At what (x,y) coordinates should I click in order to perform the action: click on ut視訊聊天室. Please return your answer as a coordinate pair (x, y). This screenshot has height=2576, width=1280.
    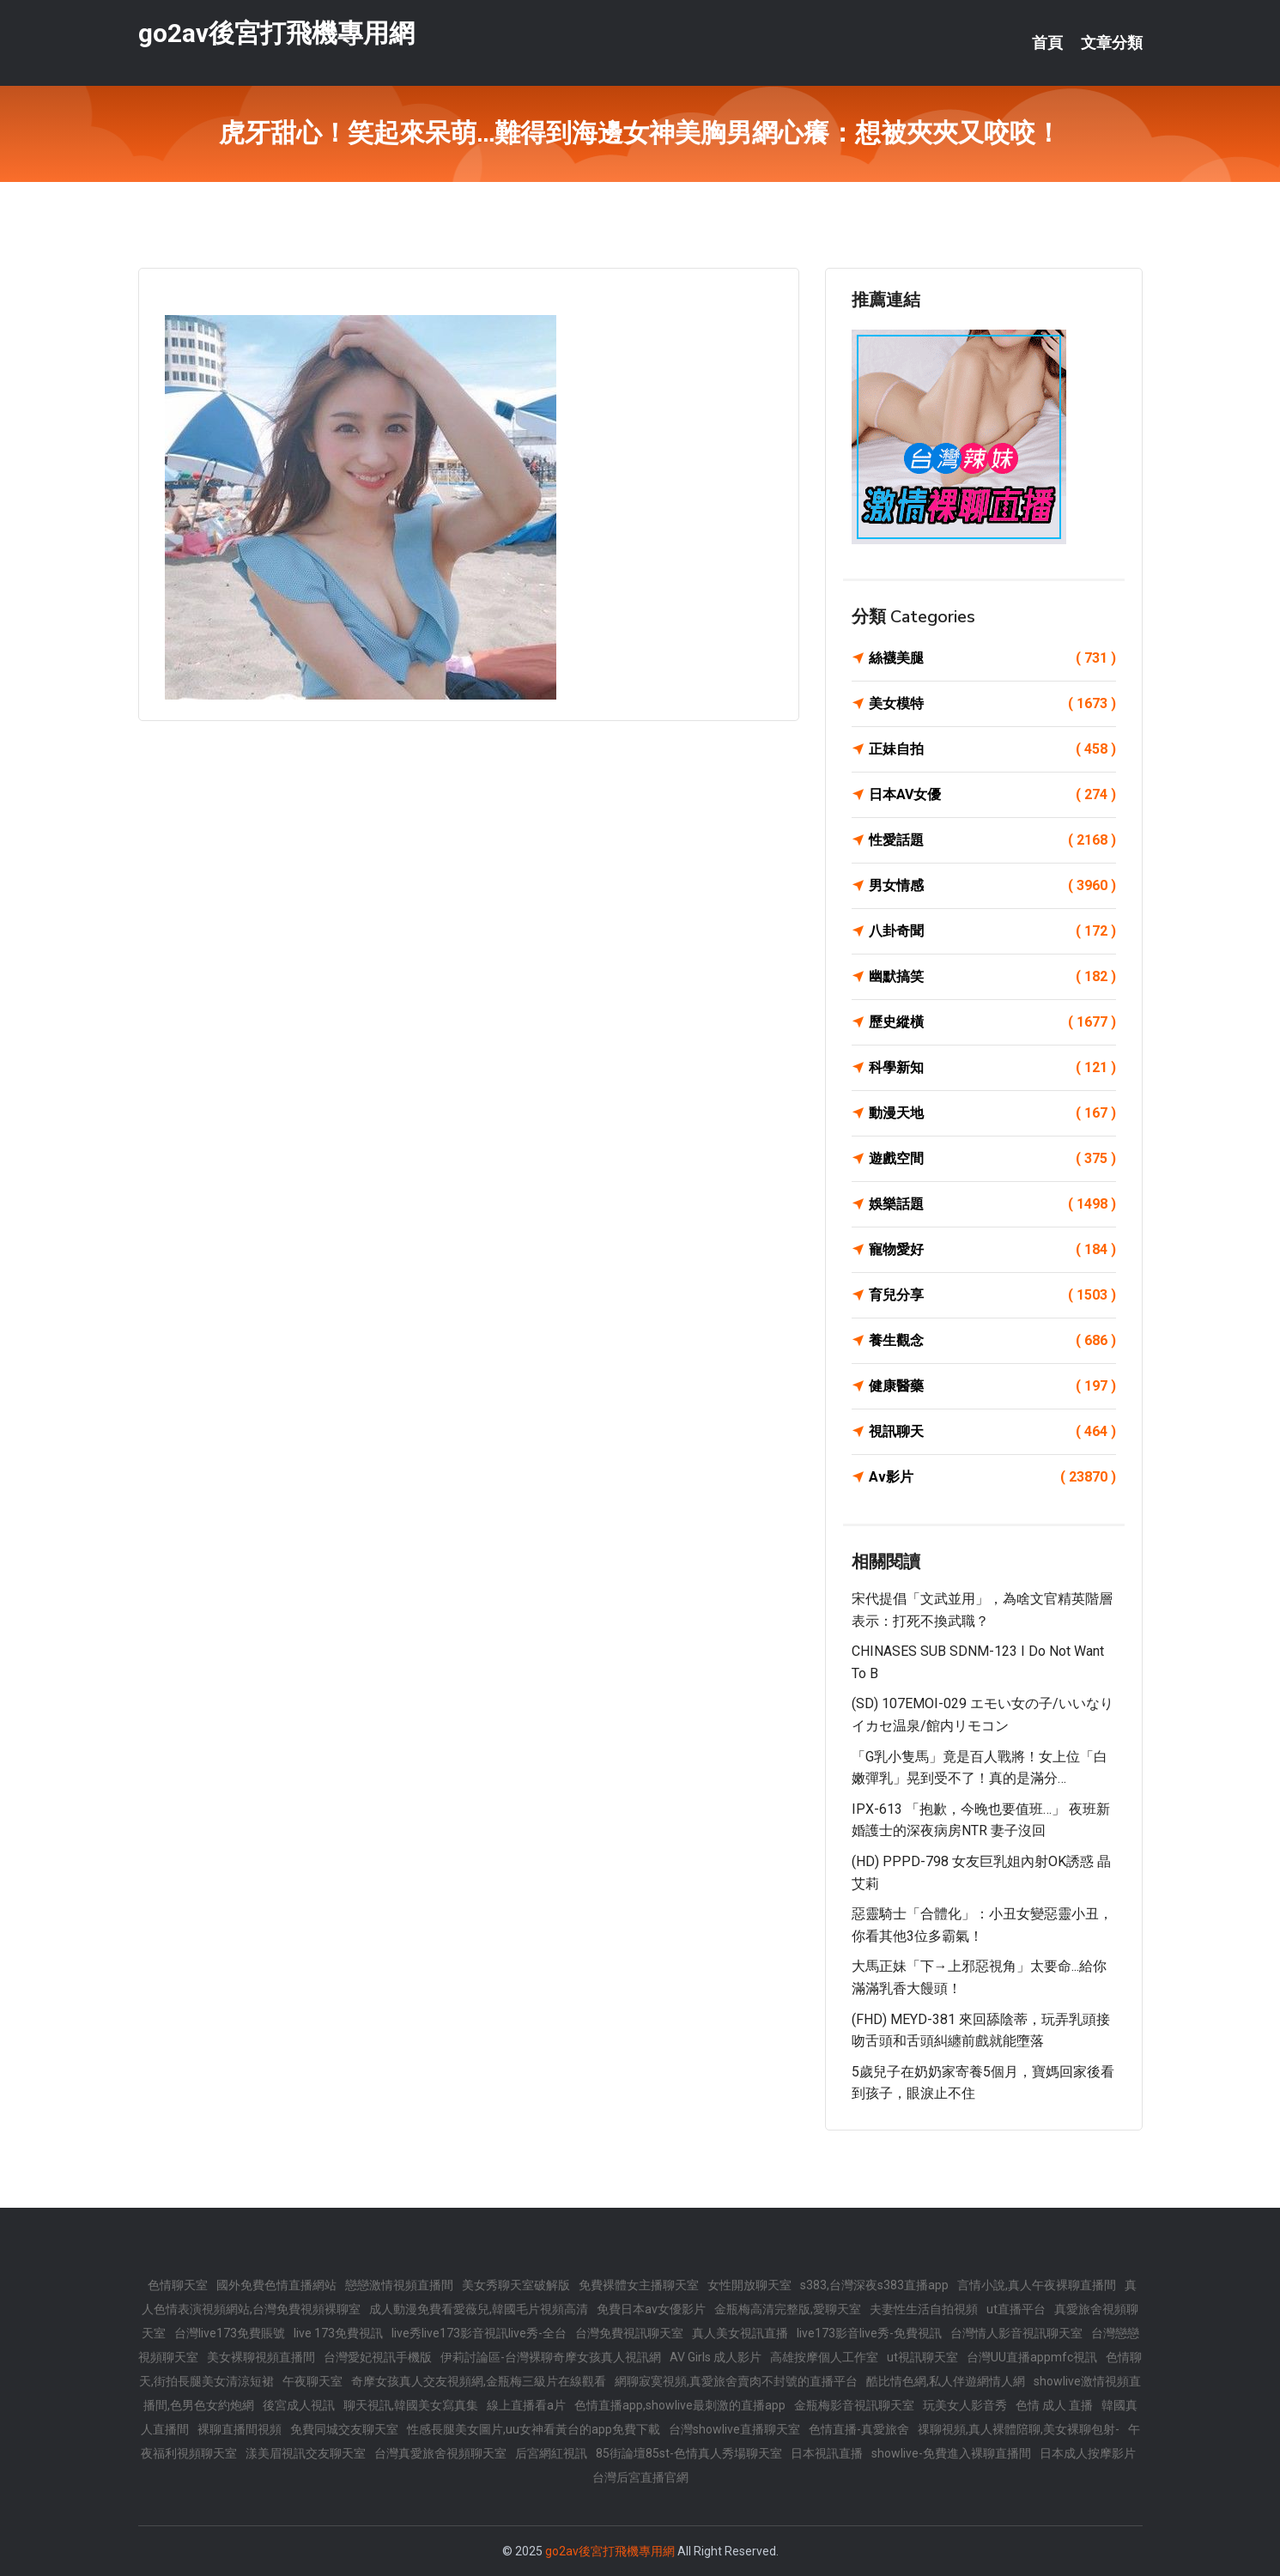
    Looking at the image, I should click on (922, 2357).